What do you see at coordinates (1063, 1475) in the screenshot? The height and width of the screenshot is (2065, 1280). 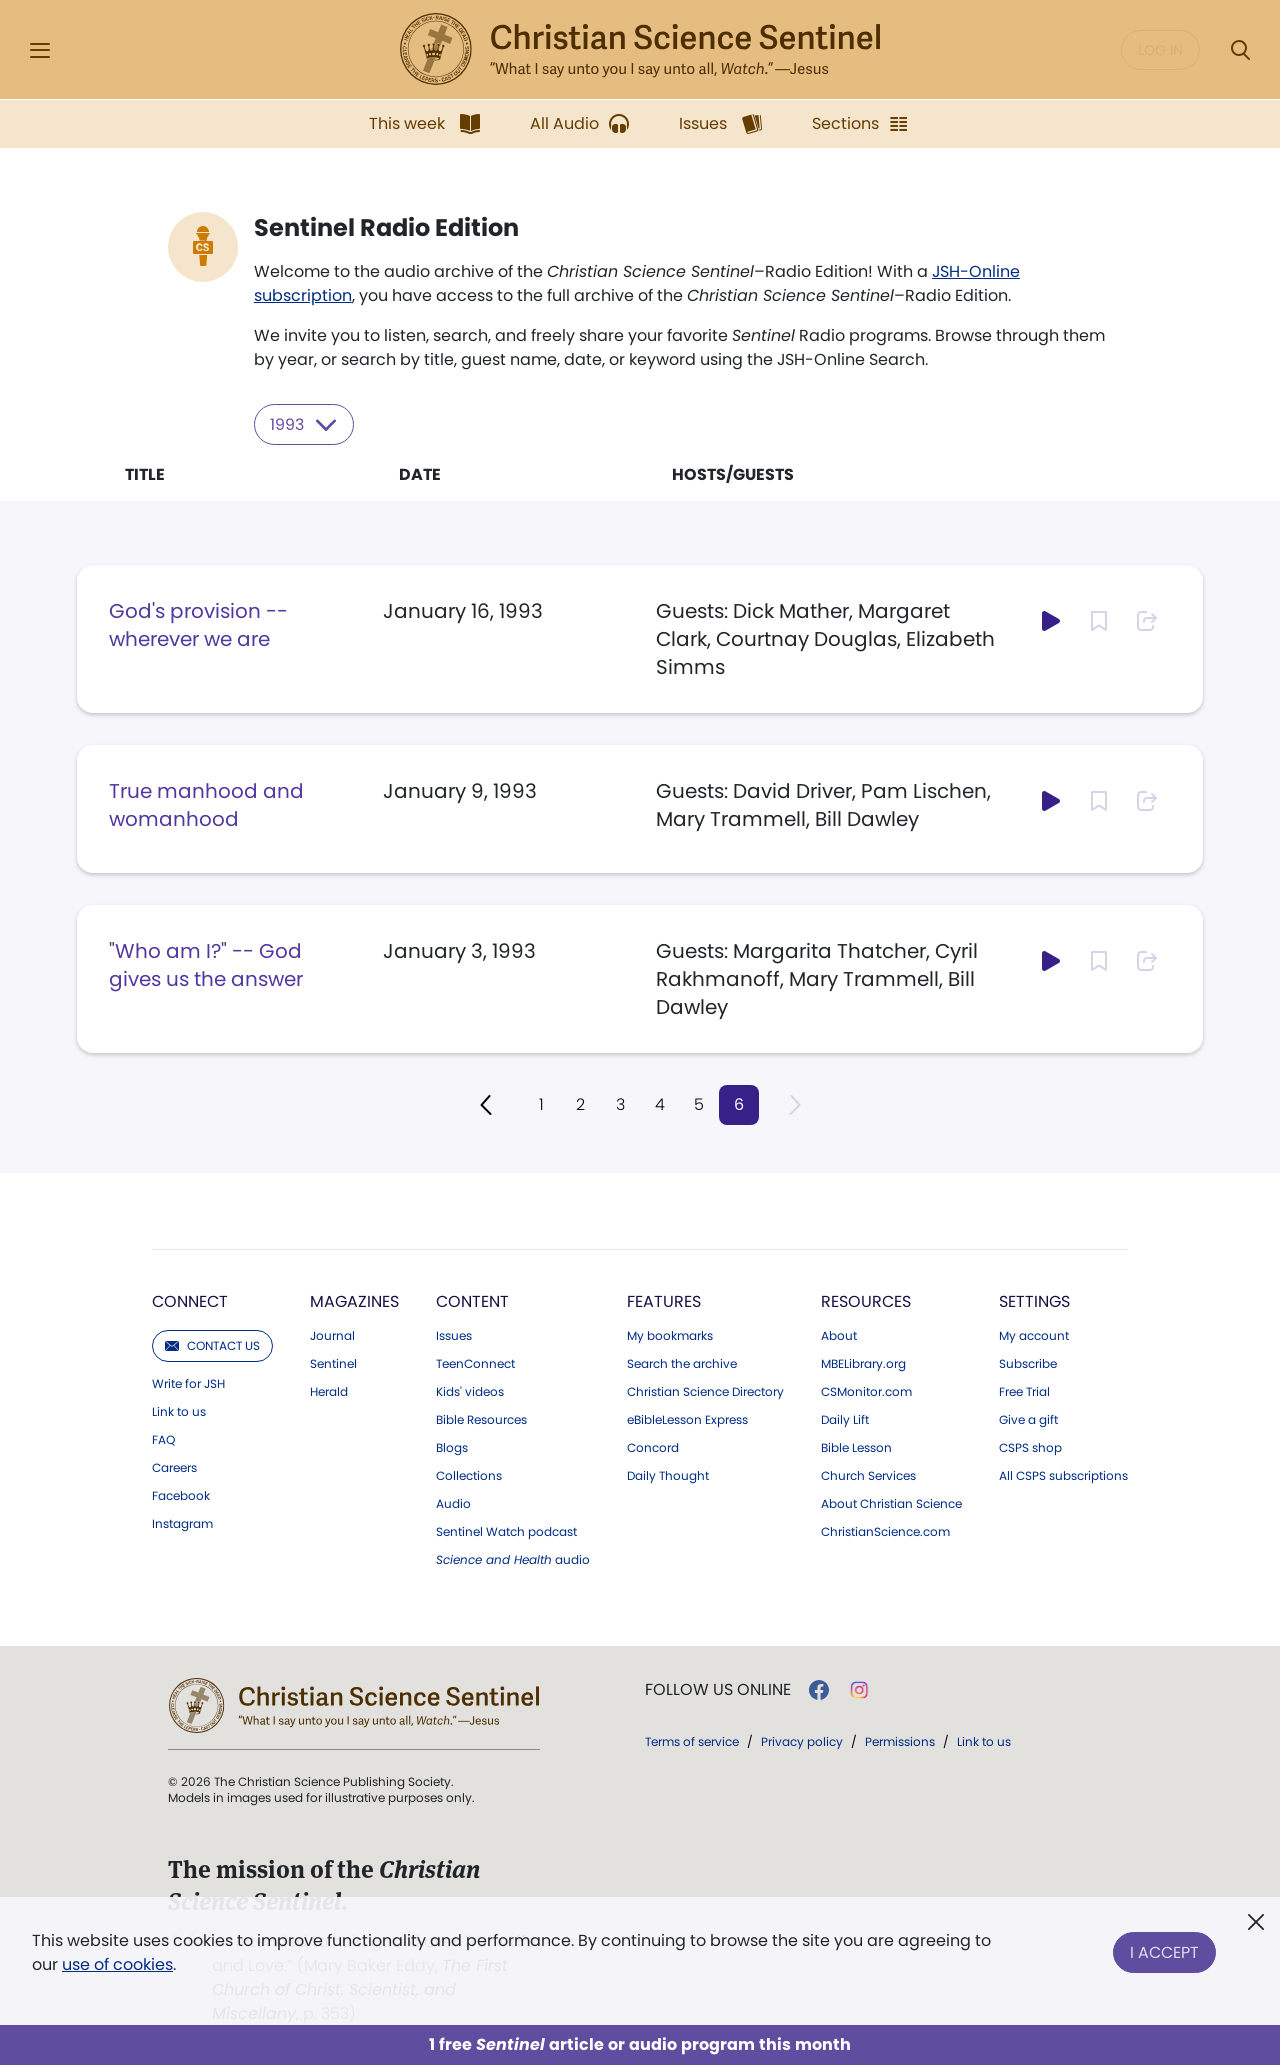 I see `All CSPS subscriptions` at bounding box center [1063, 1475].